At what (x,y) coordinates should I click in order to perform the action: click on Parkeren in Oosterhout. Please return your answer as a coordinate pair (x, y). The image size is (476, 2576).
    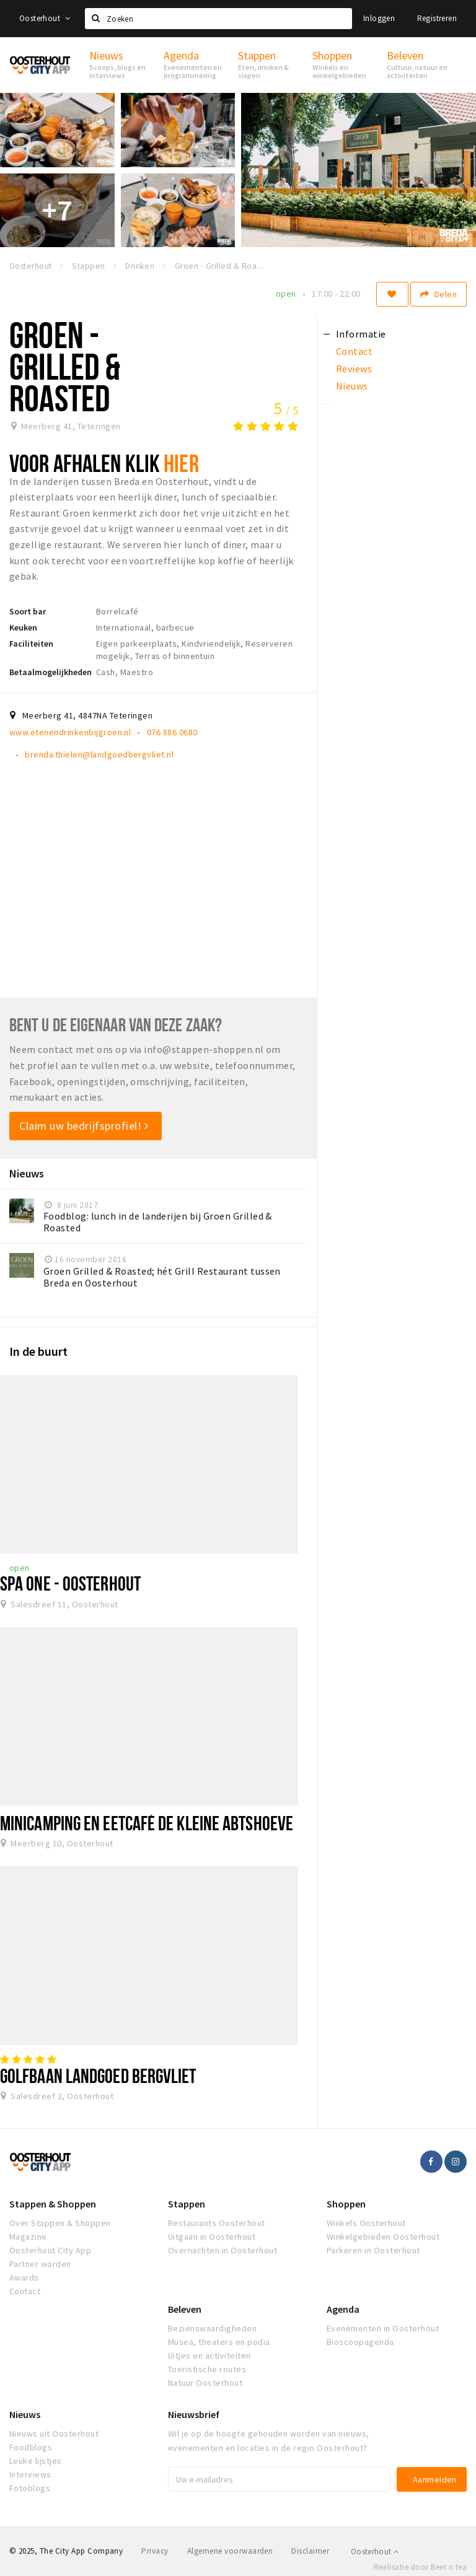
    Looking at the image, I should click on (373, 2250).